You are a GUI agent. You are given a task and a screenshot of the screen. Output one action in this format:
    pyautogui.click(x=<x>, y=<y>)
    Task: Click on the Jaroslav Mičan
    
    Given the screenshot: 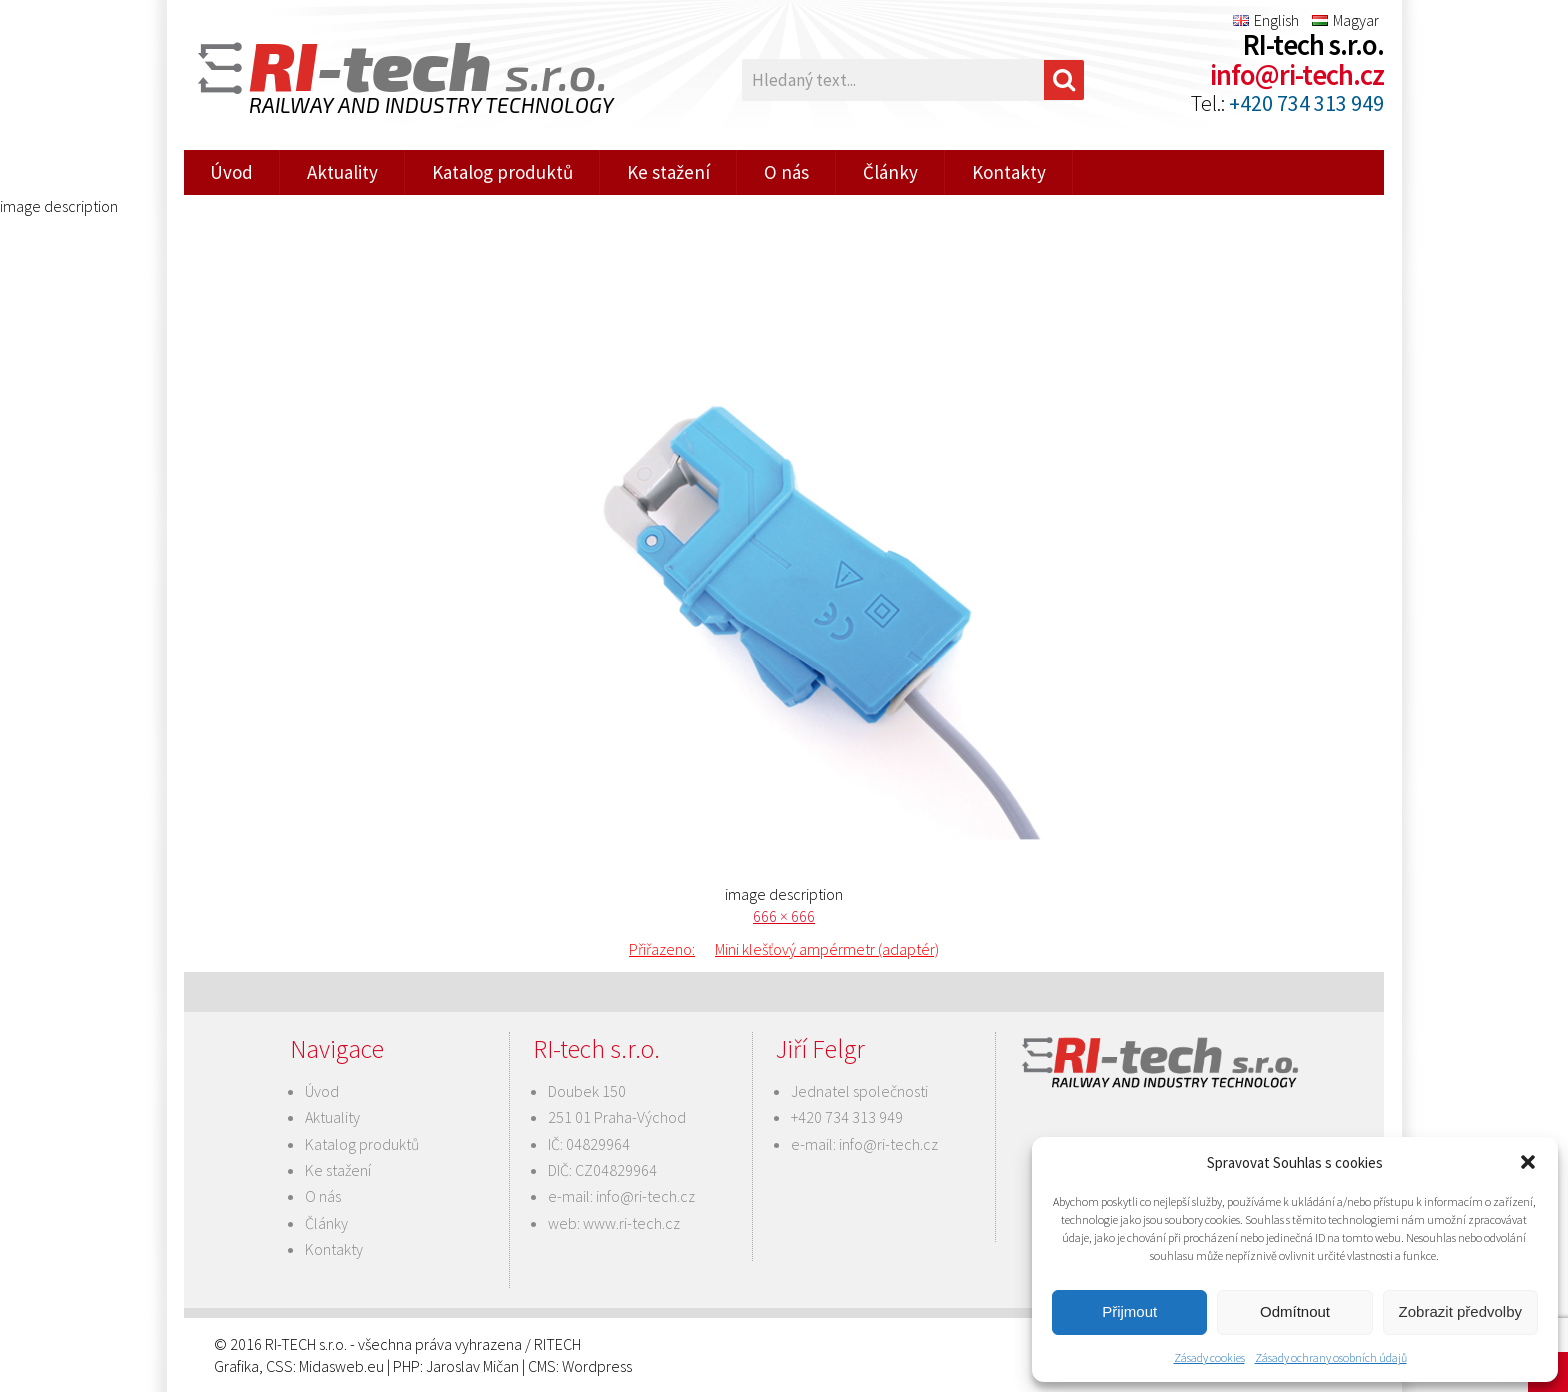 What is the action you would take?
    pyautogui.click(x=472, y=1366)
    